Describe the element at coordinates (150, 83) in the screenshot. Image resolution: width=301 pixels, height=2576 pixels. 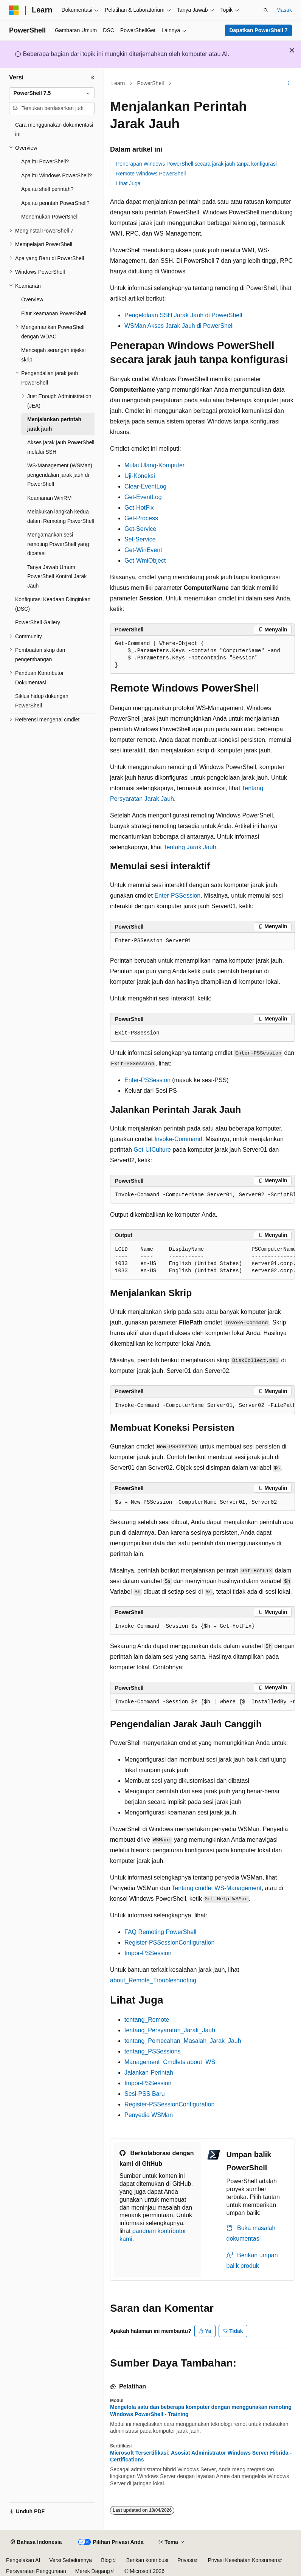
I see `PowerShell` at that location.